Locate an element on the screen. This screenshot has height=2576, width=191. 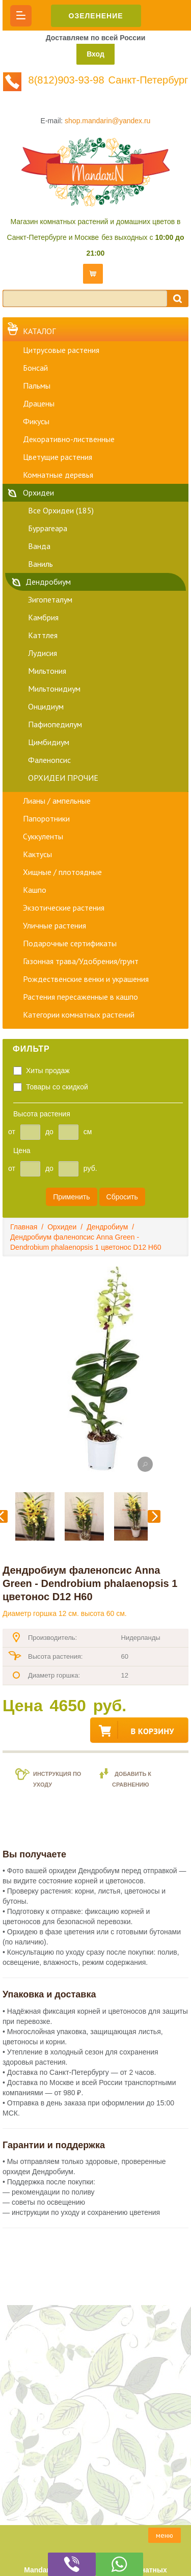
Кактусы is located at coordinates (37, 854).